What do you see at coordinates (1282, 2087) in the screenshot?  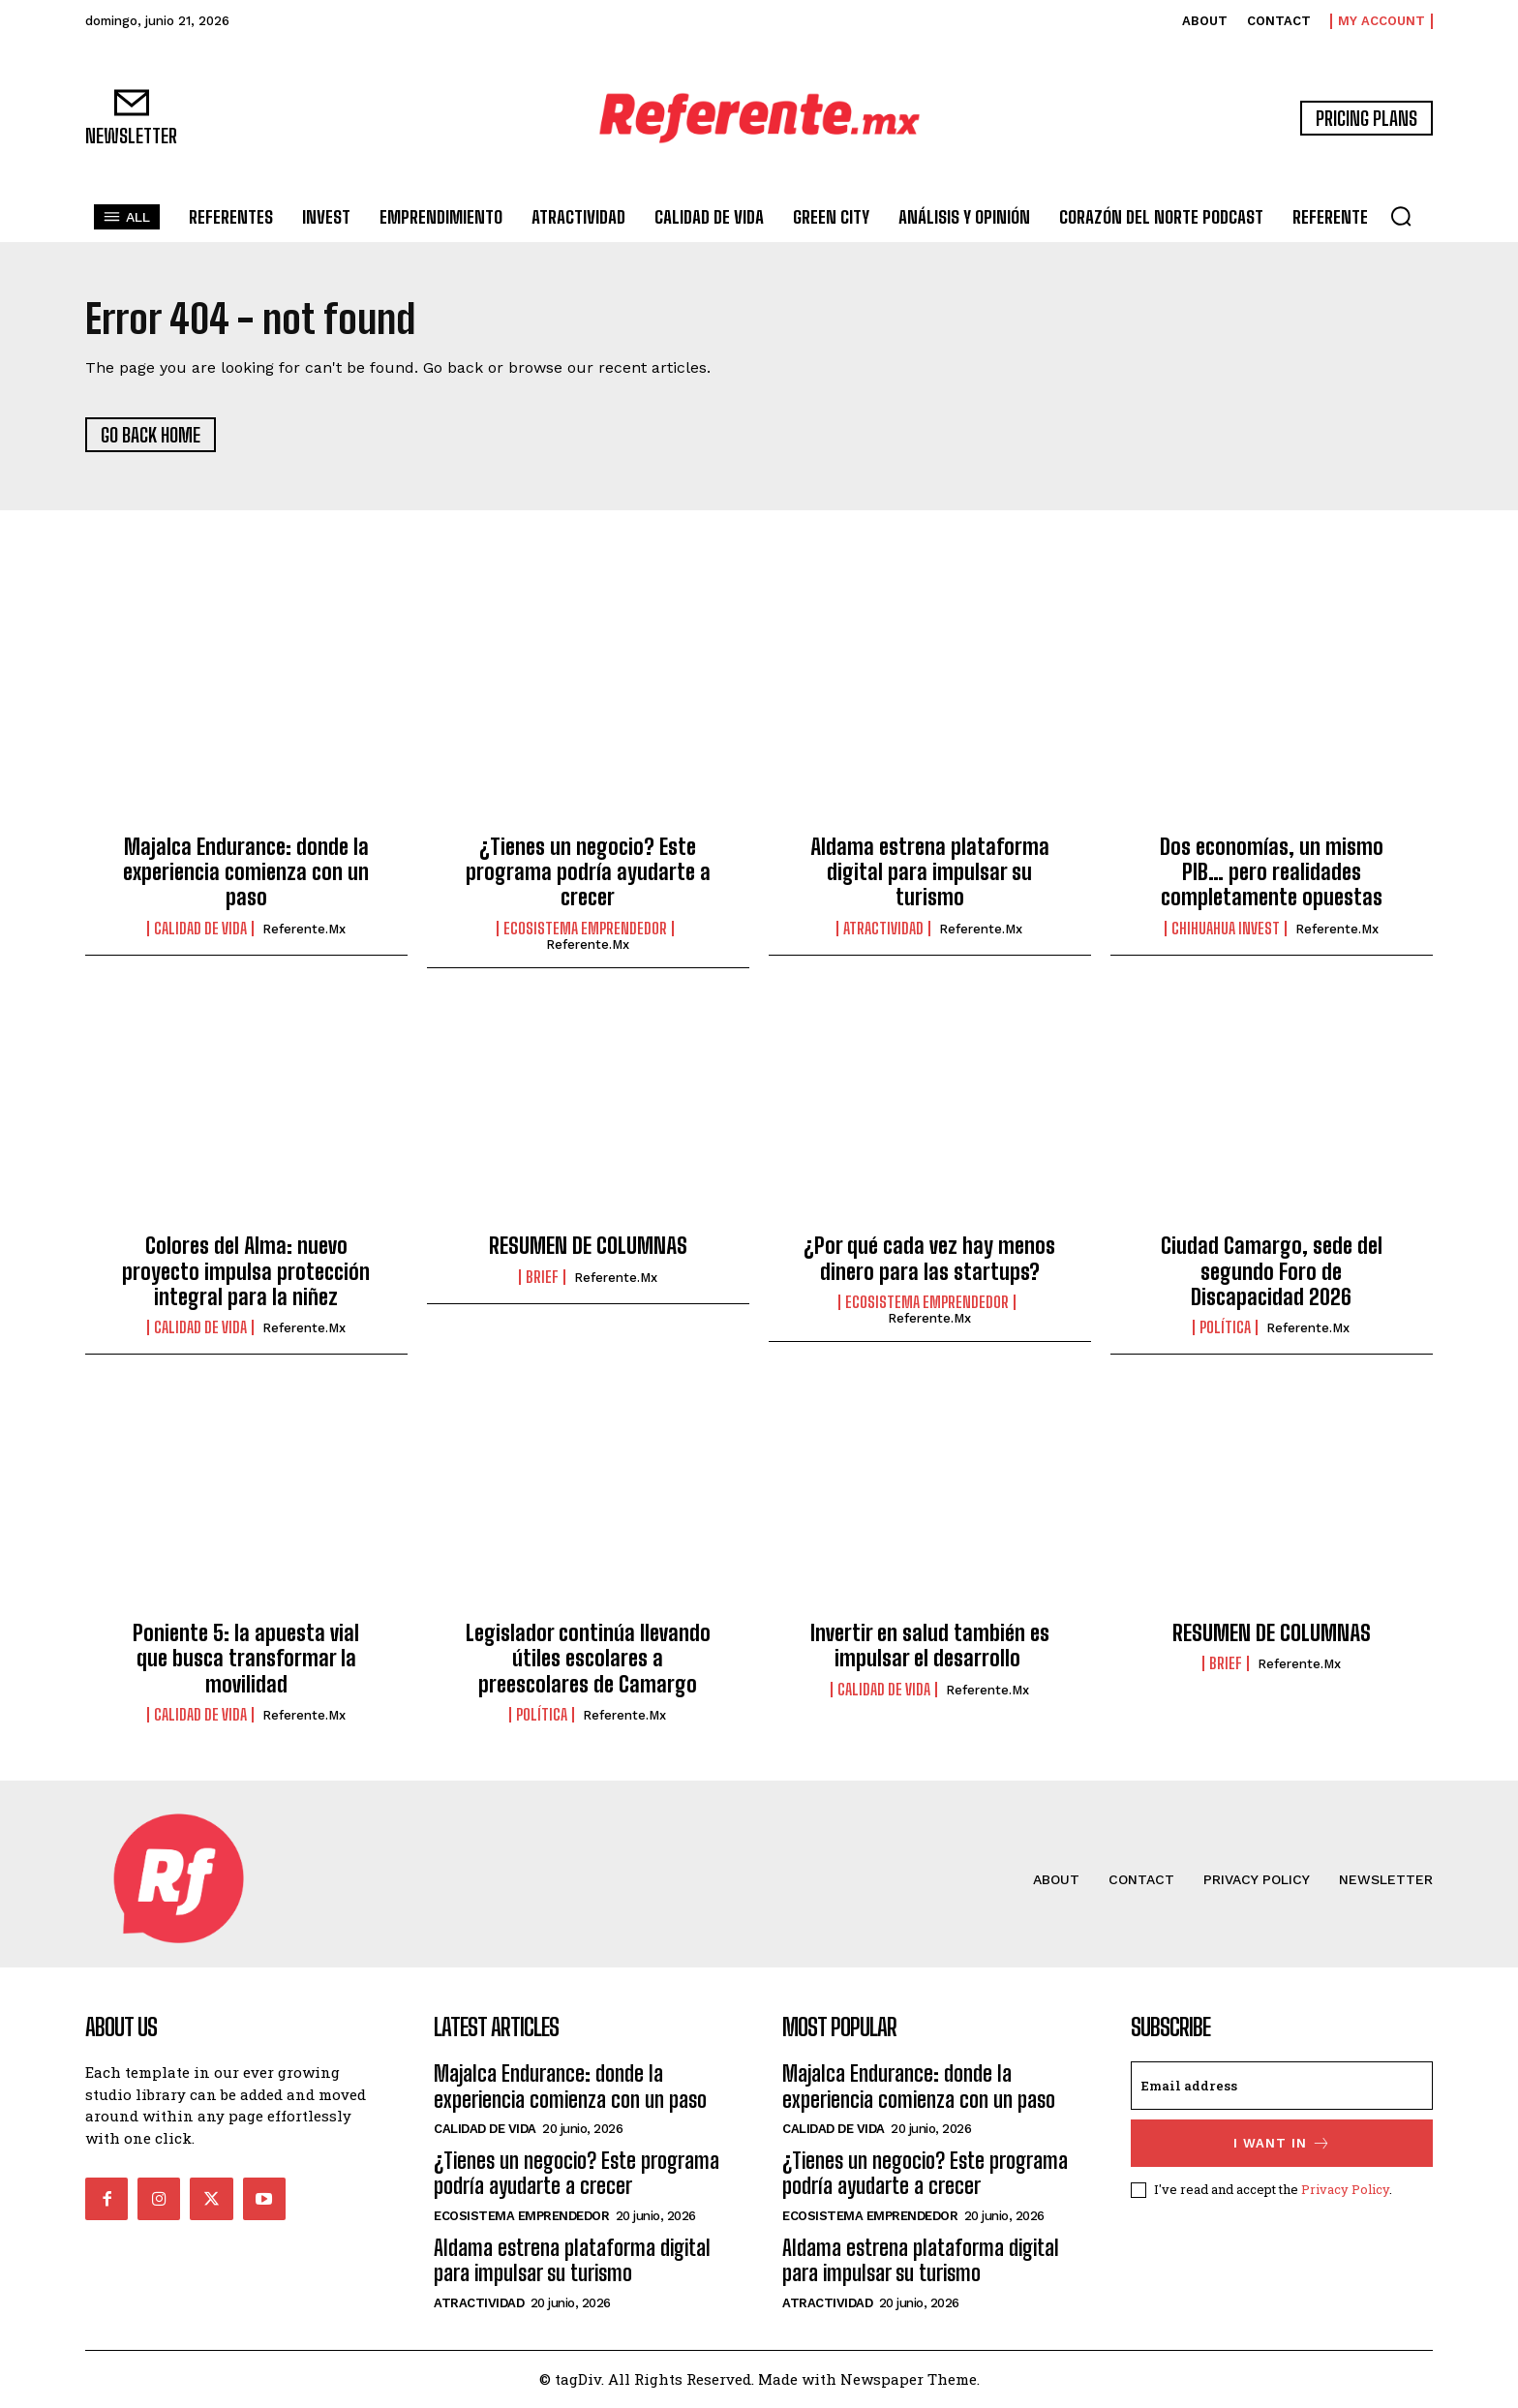 I see `[email]` at bounding box center [1282, 2087].